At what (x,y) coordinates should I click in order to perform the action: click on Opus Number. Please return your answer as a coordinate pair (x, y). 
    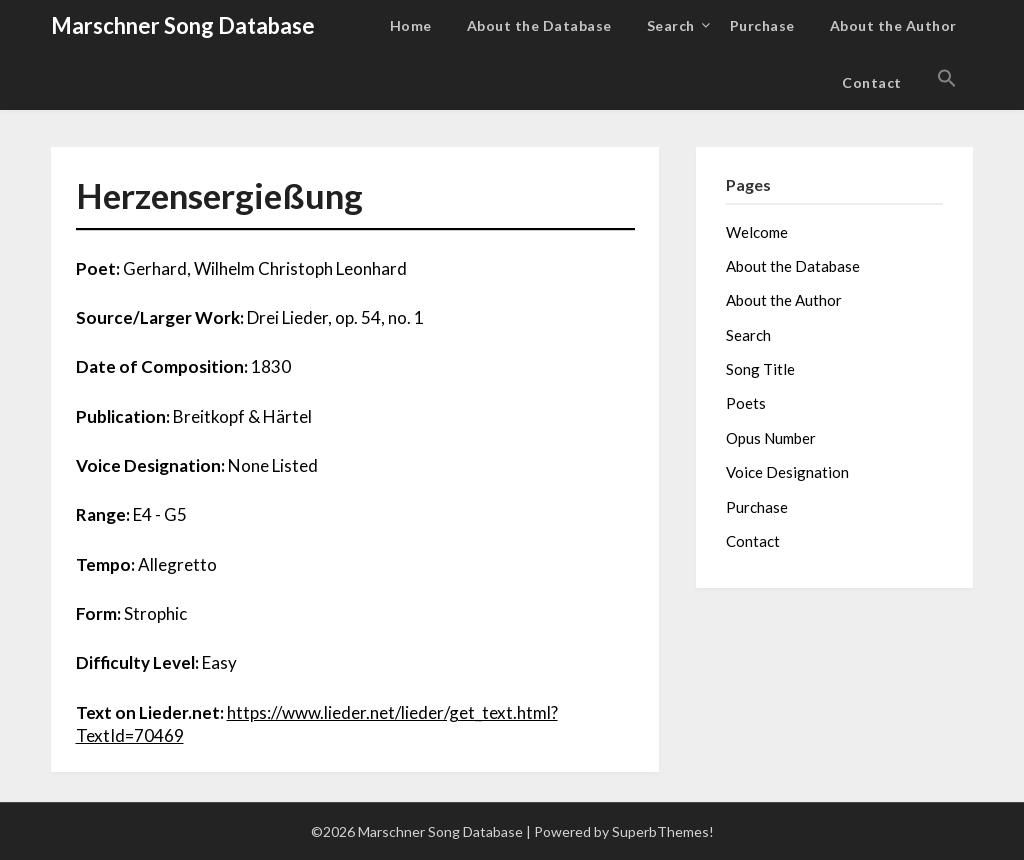
    Looking at the image, I should click on (771, 438).